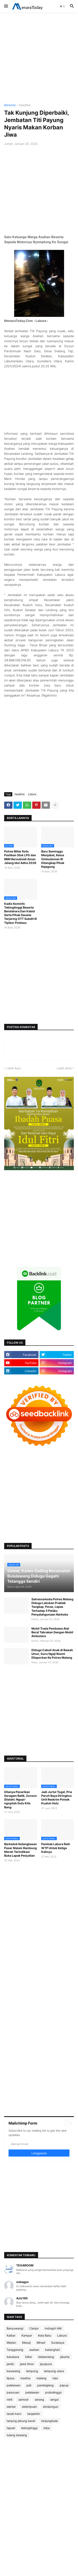 The image size is (78, 2576). Describe the element at coordinates (46, 2428) in the screenshot. I see `toba` at that location.